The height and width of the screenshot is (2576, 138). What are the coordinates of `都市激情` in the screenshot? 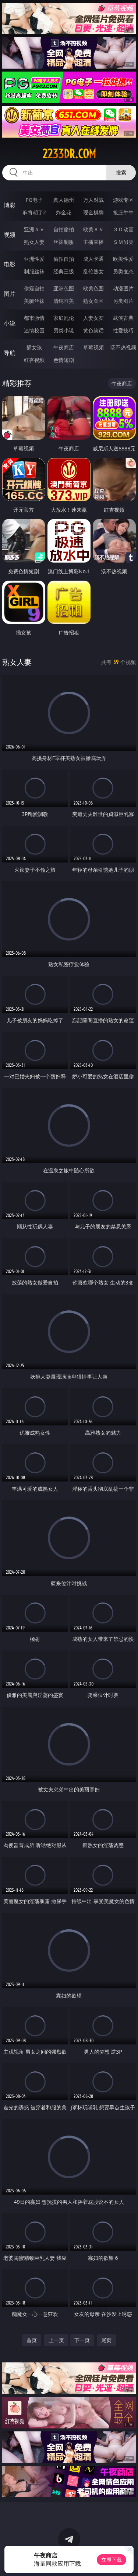 It's located at (34, 317).